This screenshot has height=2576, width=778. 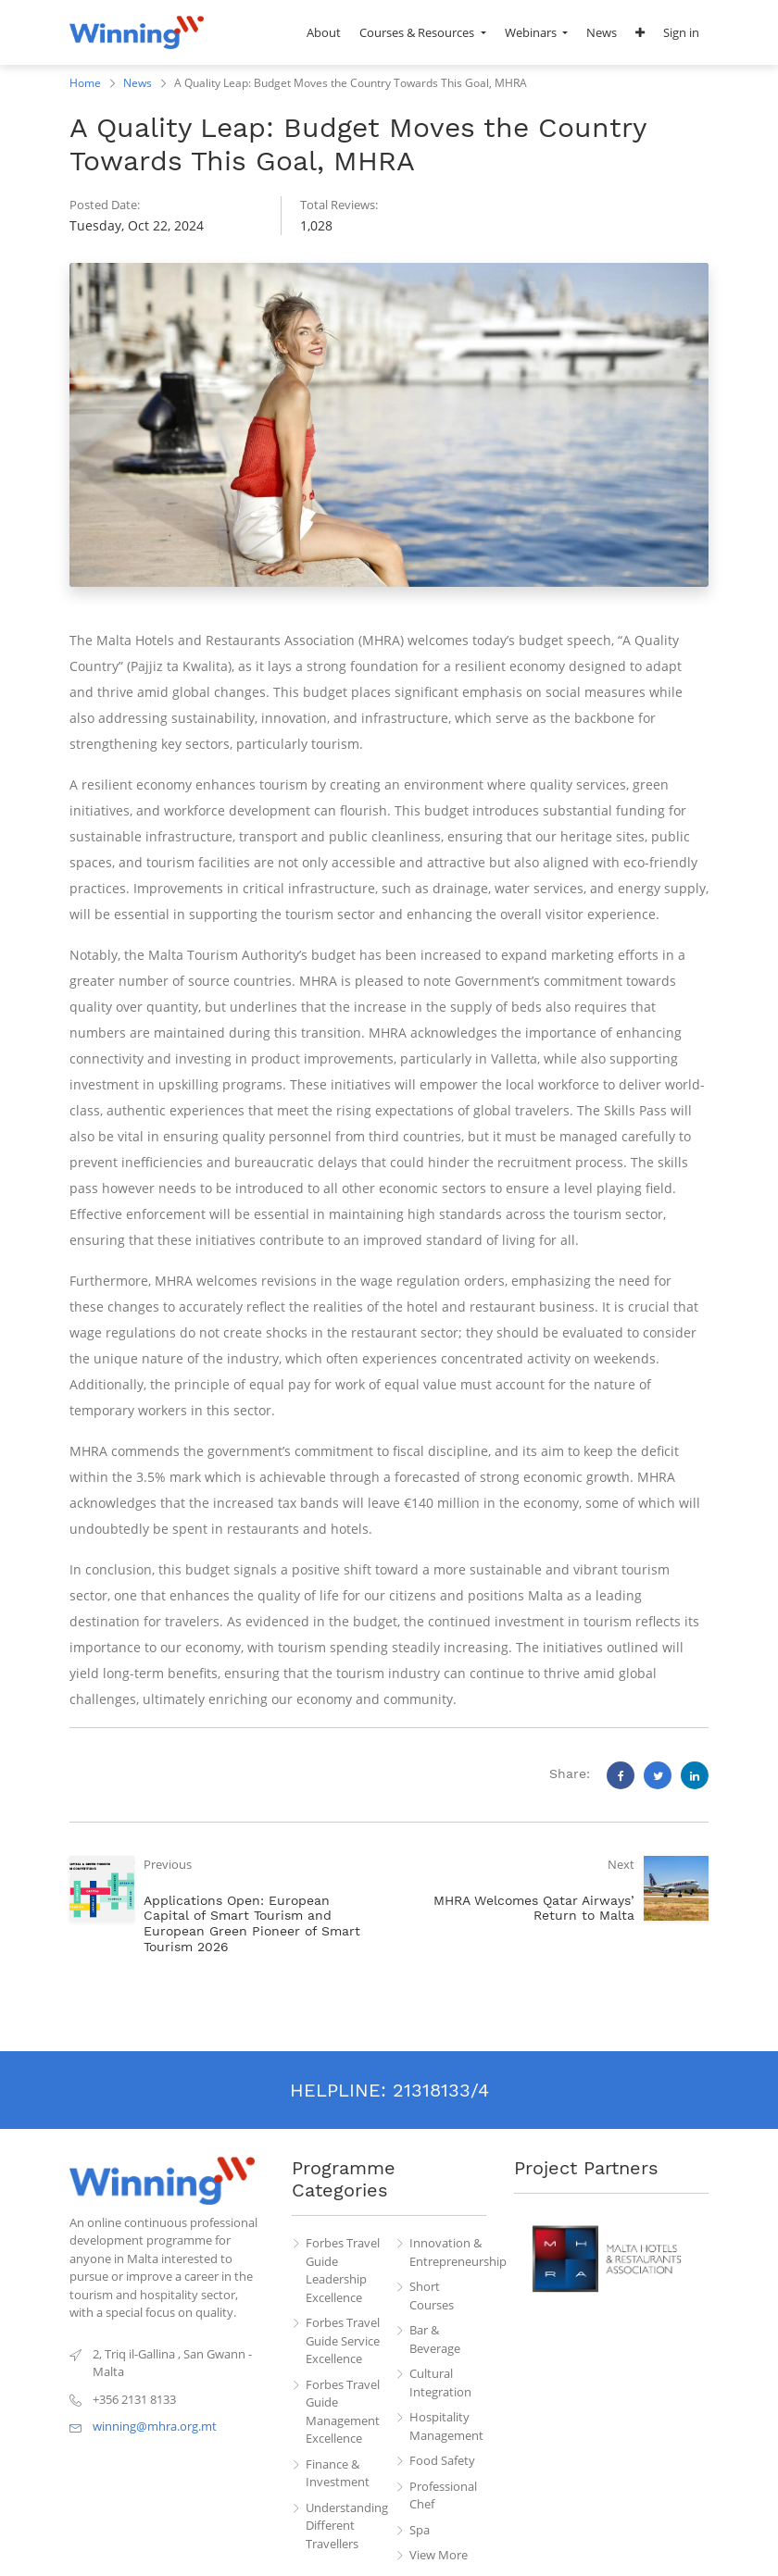 What do you see at coordinates (640, 32) in the screenshot?
I see `[button]` at bounding box center [640, 32].